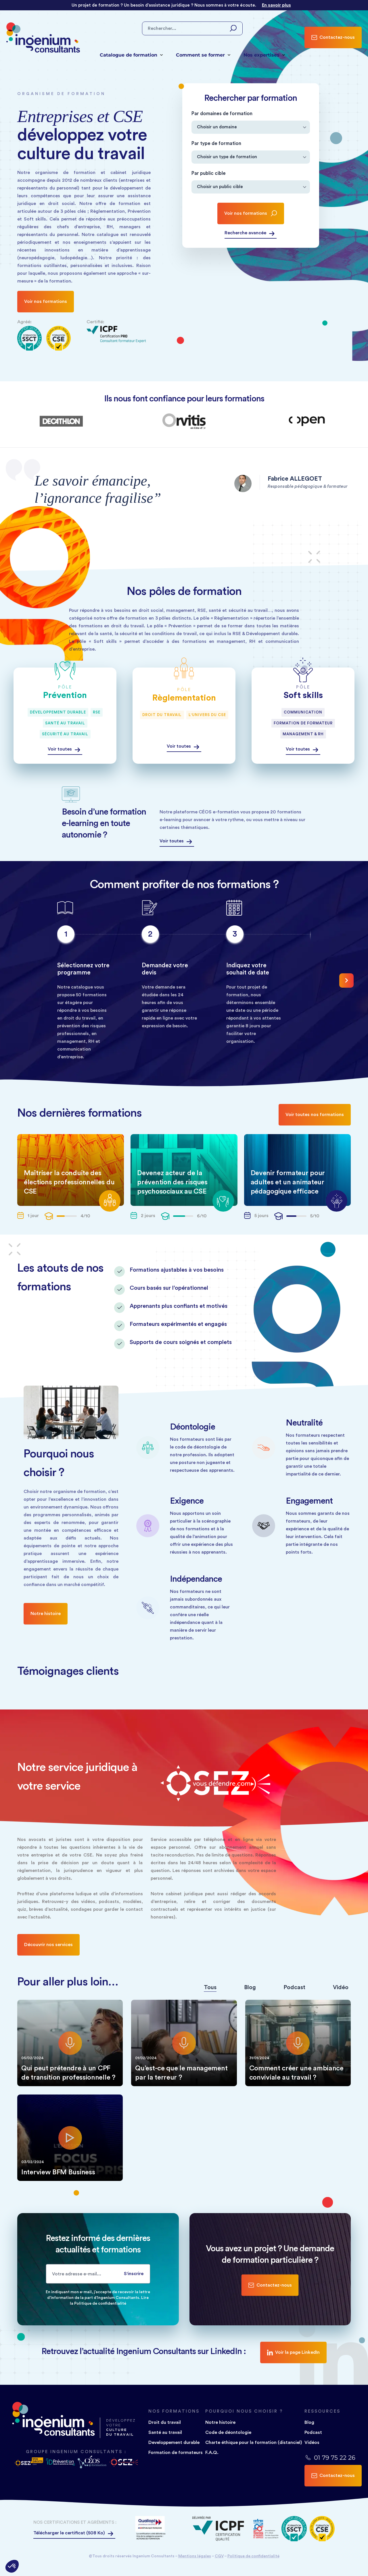  Describe the element at coordinates (65, 734) in the screenshot. I see `Sécurité au travail` at that location.